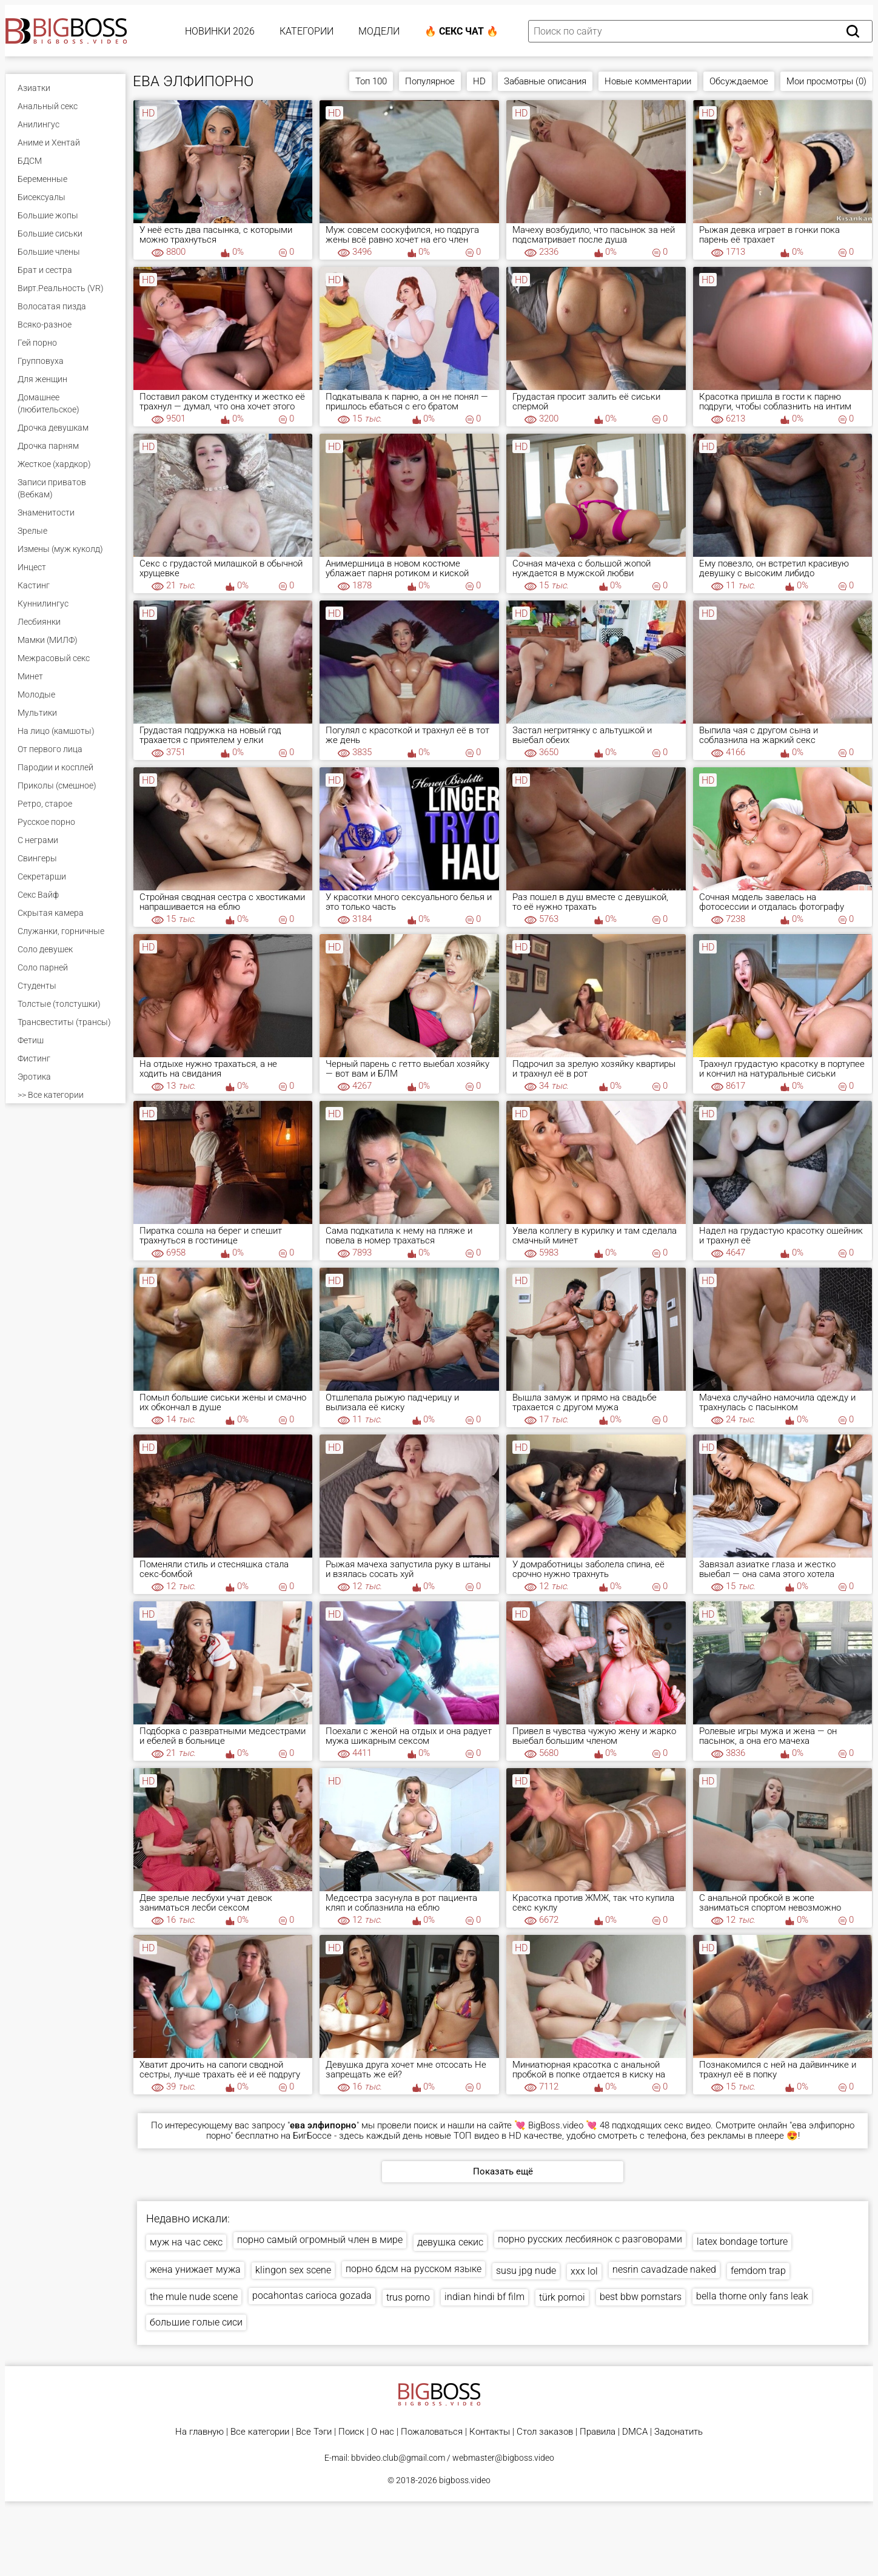 The width and height of the screenshot is (878, 2576). What do you see at coordinates (199, 2432) in the screenshot?
I see `На главную` at bounding box center [199, 2432].